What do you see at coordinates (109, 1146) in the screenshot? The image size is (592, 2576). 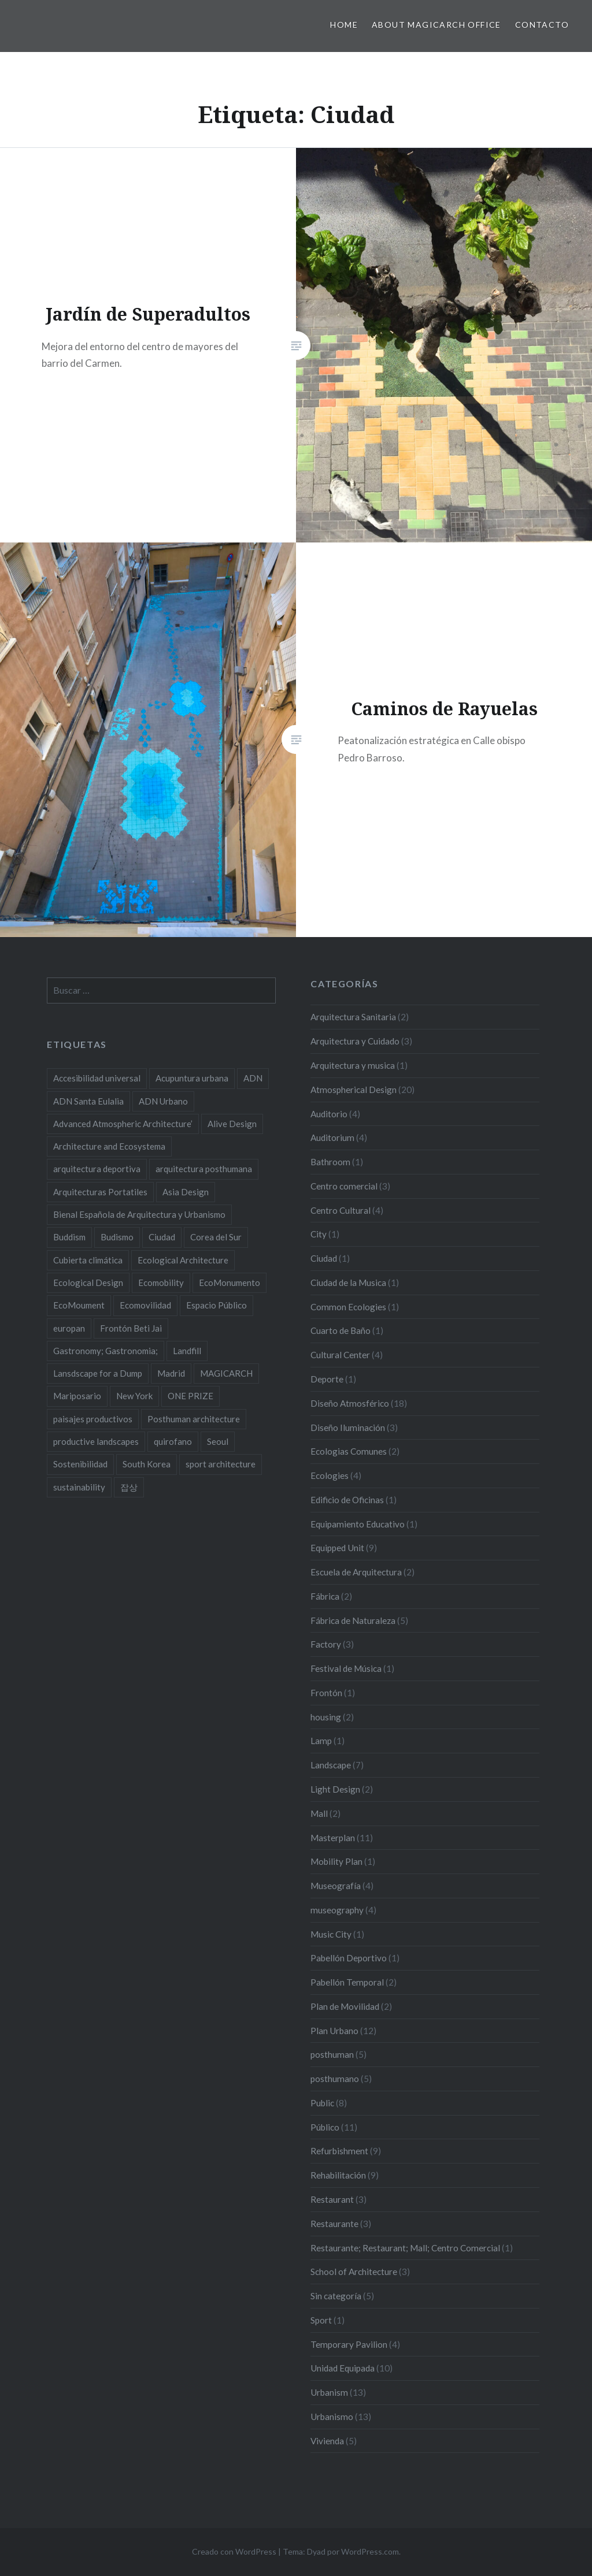 I see `Architecture and Ecosystema [Architecture and Ecosystema (5 elementos)]` at bounding box center [109, 1146].